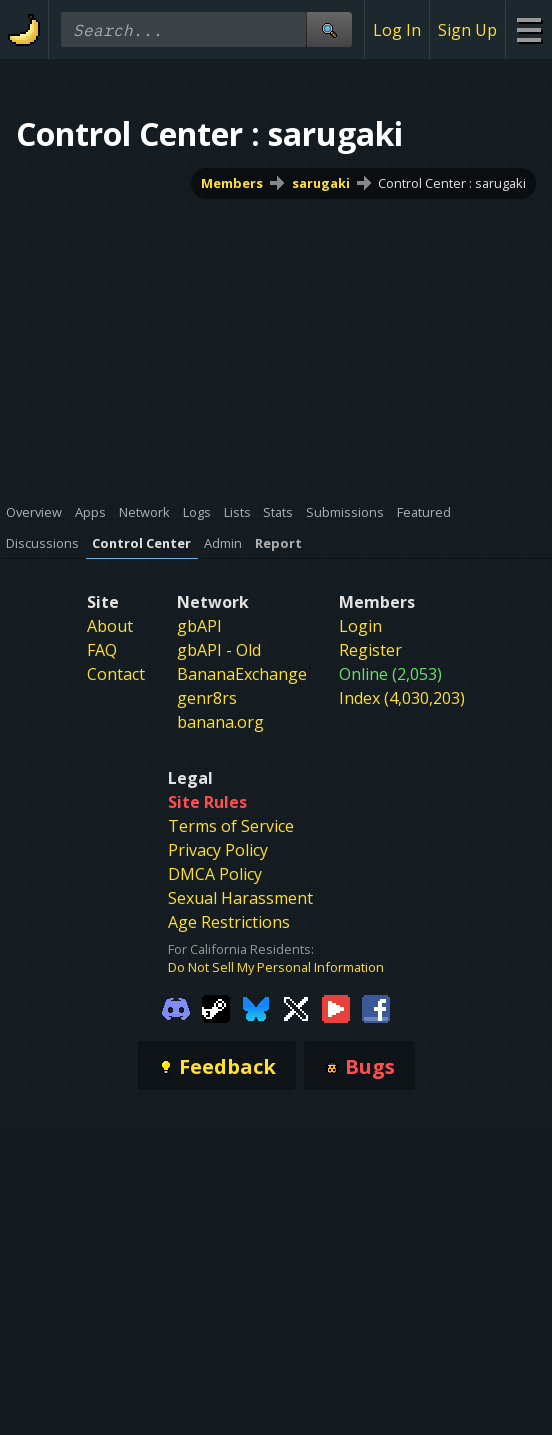  Describe the element at coordinates (240, 898) in the screenshot. I see `Sexual Harassment` at that location.